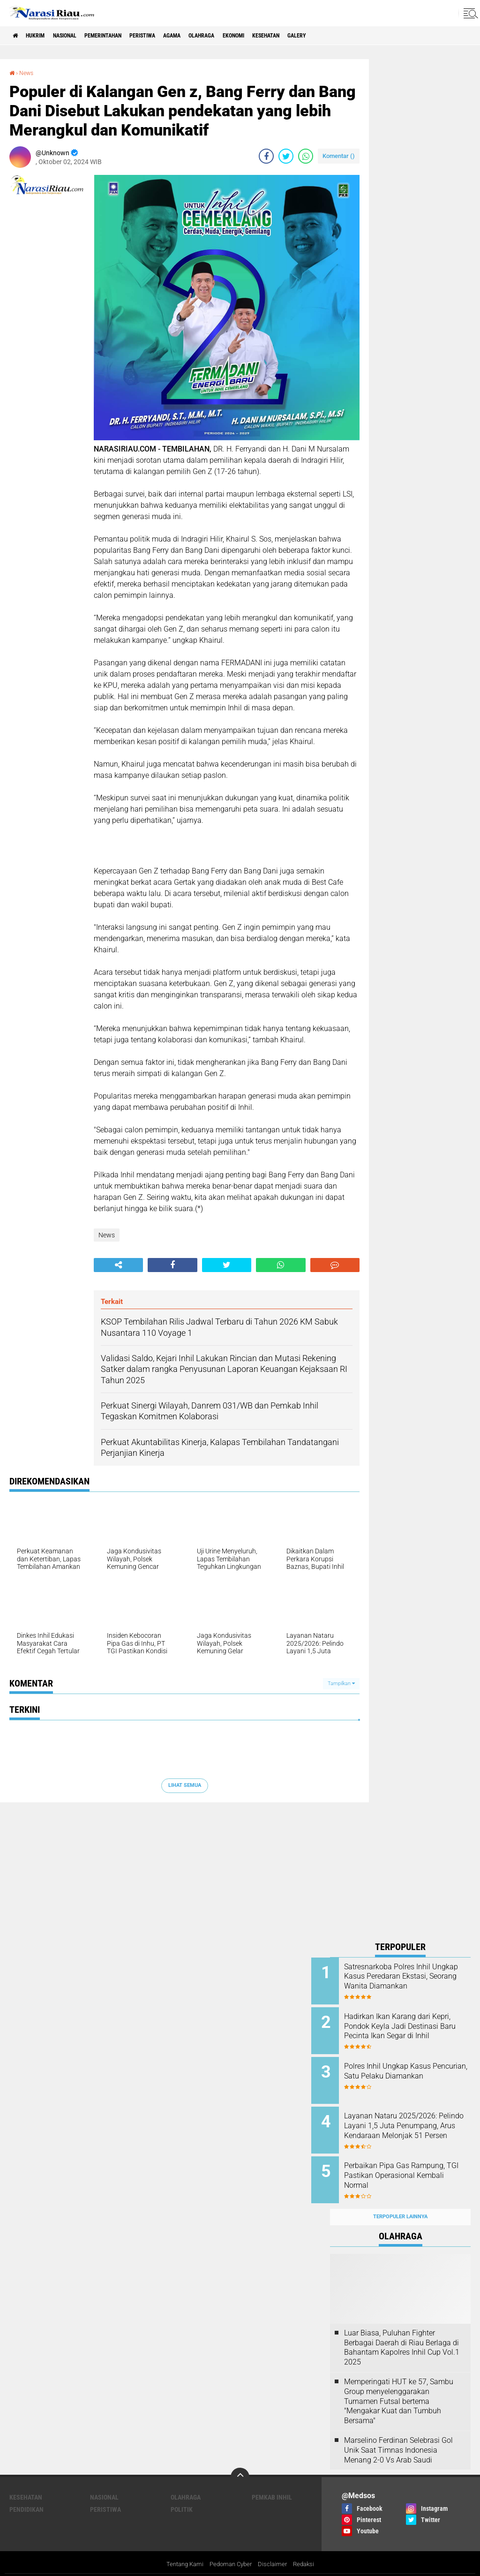 The image size is (480, 2576). What do you see at coordinates (338, 155) in the screenshot?
I see `Komentar ()` at bounding box center [338, 155].